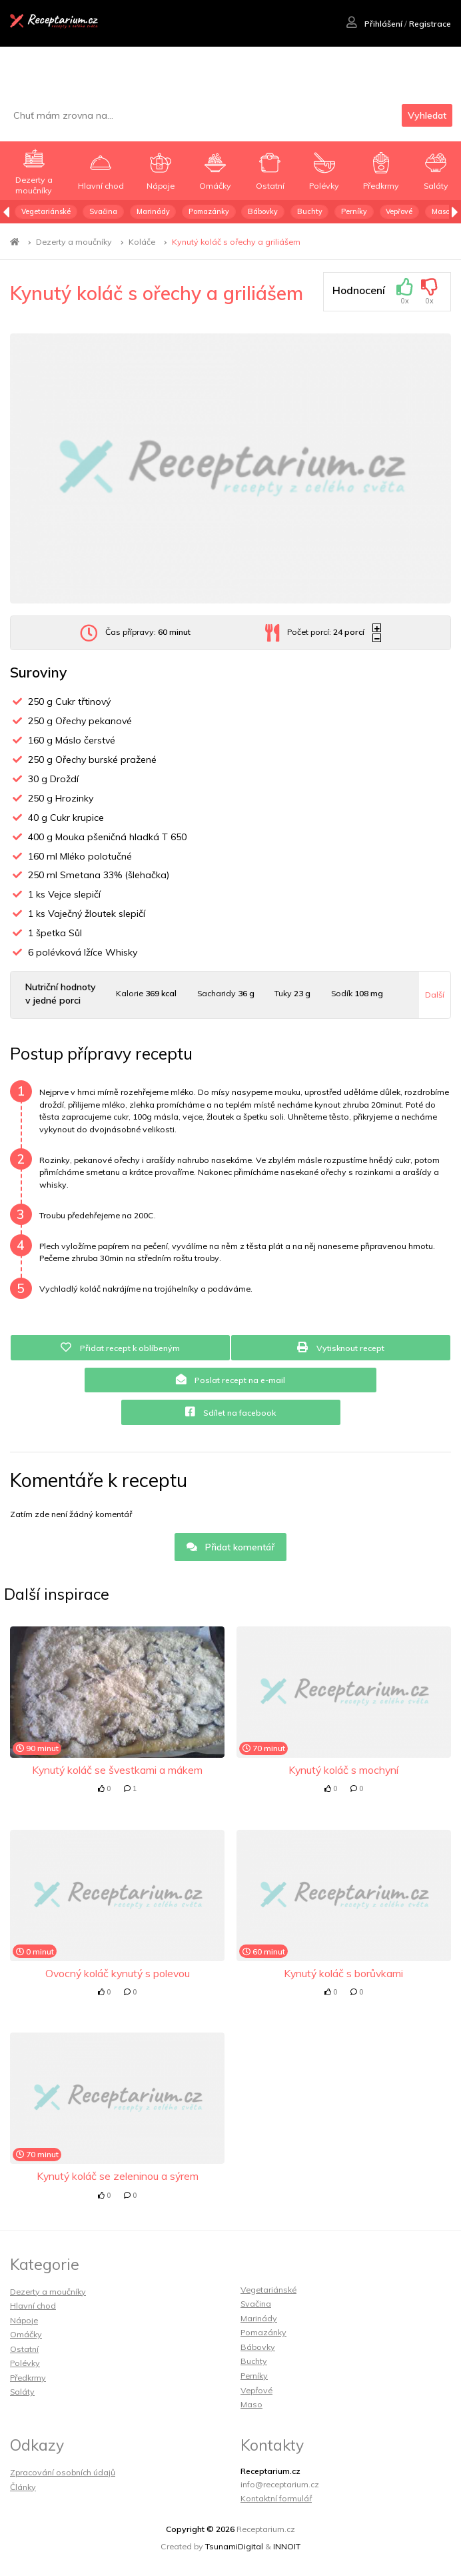 The image size is (461, 2576). What do you see at coordinates (286, 2546) in the screenshot?
I see `INNOIT` at bounding box center [286, 2546].